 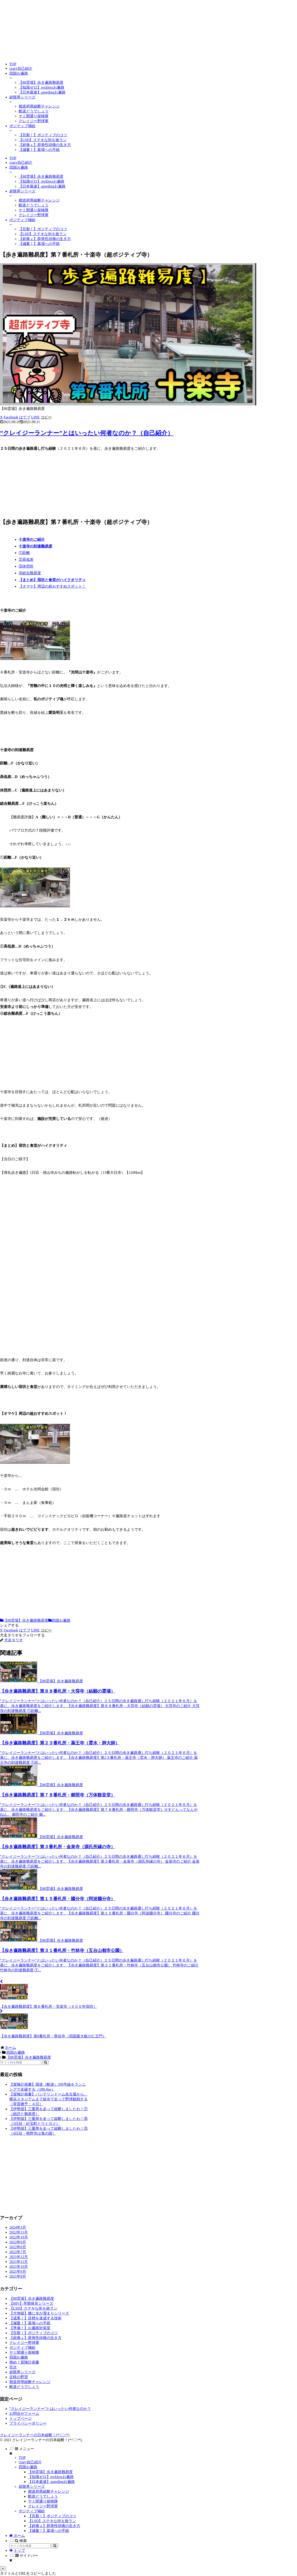 I want to click on TOP, so click(x=22, y=2458).